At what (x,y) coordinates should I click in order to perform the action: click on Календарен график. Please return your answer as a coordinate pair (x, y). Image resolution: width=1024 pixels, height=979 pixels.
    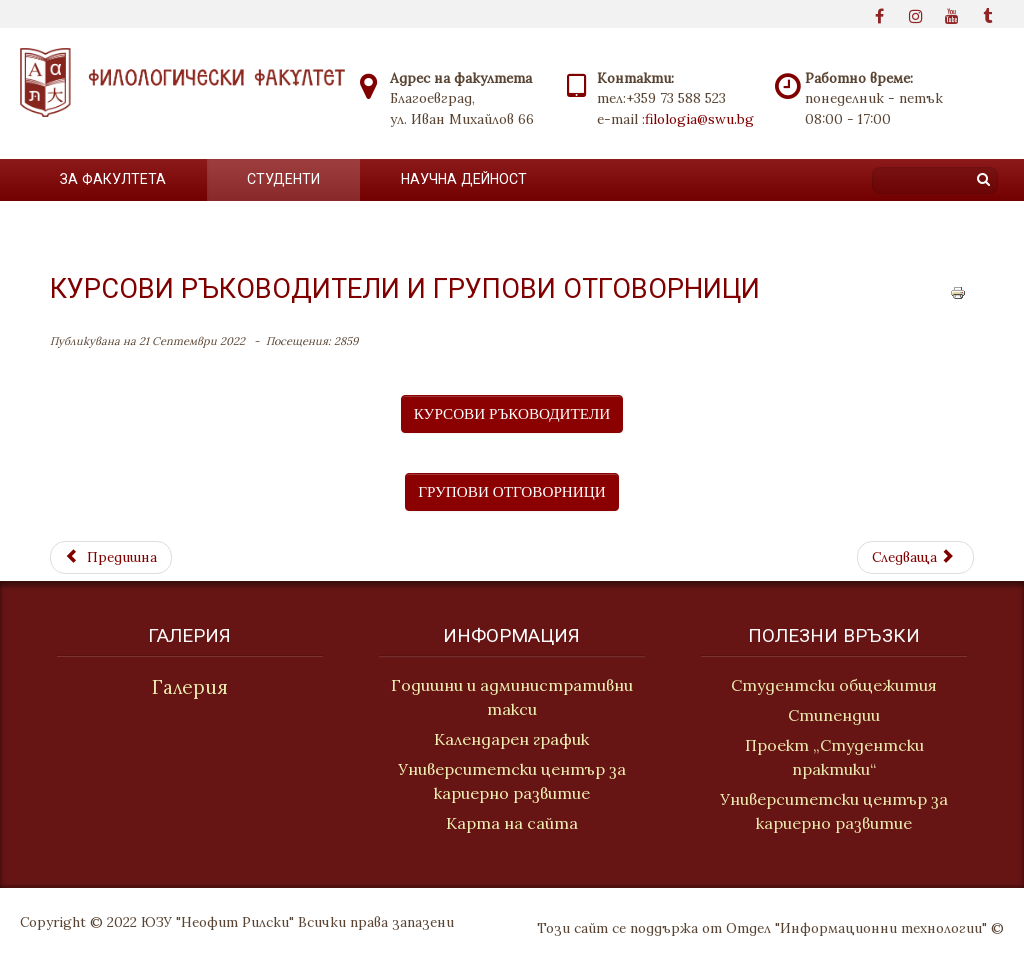
    Looking at the image, I should click on (511, 740).